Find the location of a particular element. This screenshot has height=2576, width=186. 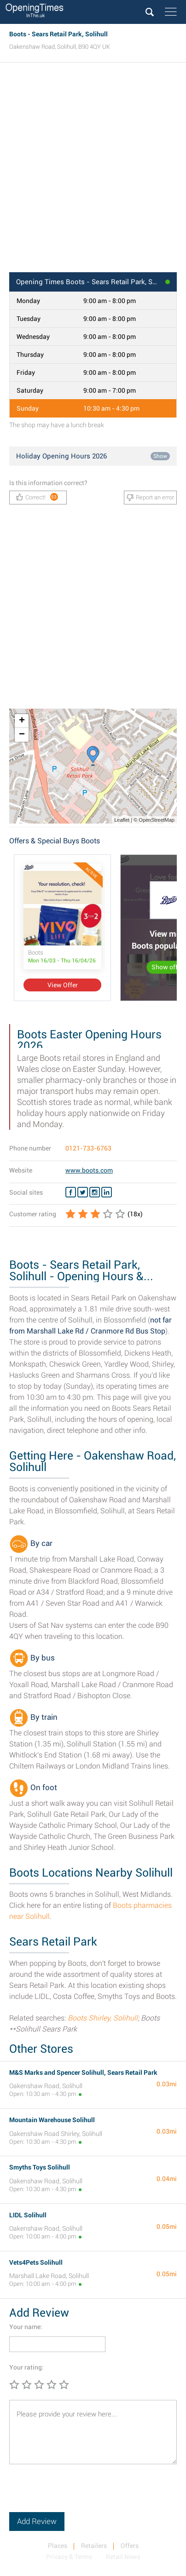

[Instagram Boots] is located at coordinates (94, 1192).